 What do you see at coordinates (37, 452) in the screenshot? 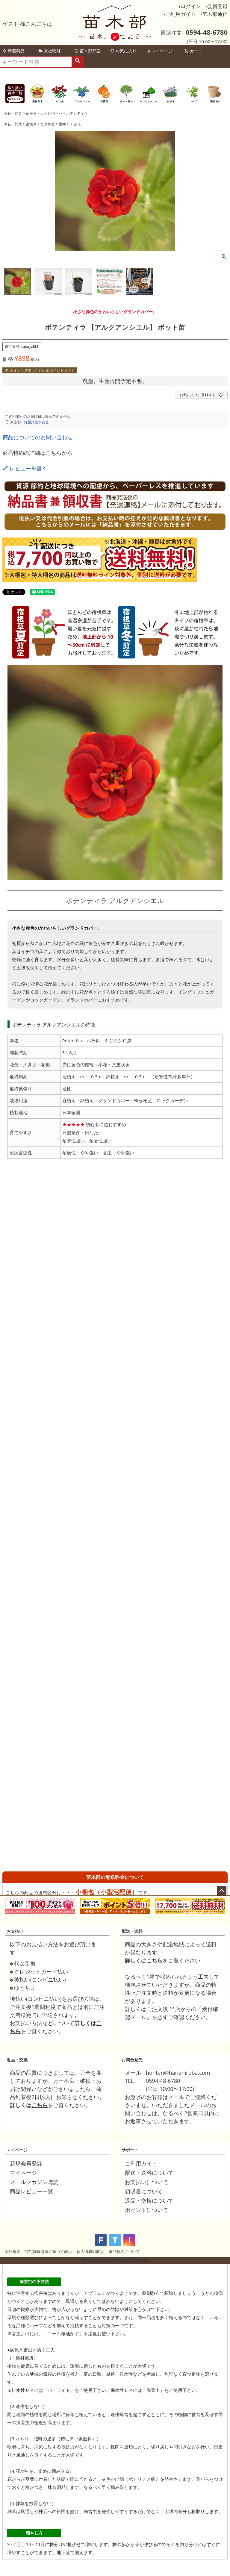
I see `返品特約の詳細はこちらから` at bounding box center [37, 452].